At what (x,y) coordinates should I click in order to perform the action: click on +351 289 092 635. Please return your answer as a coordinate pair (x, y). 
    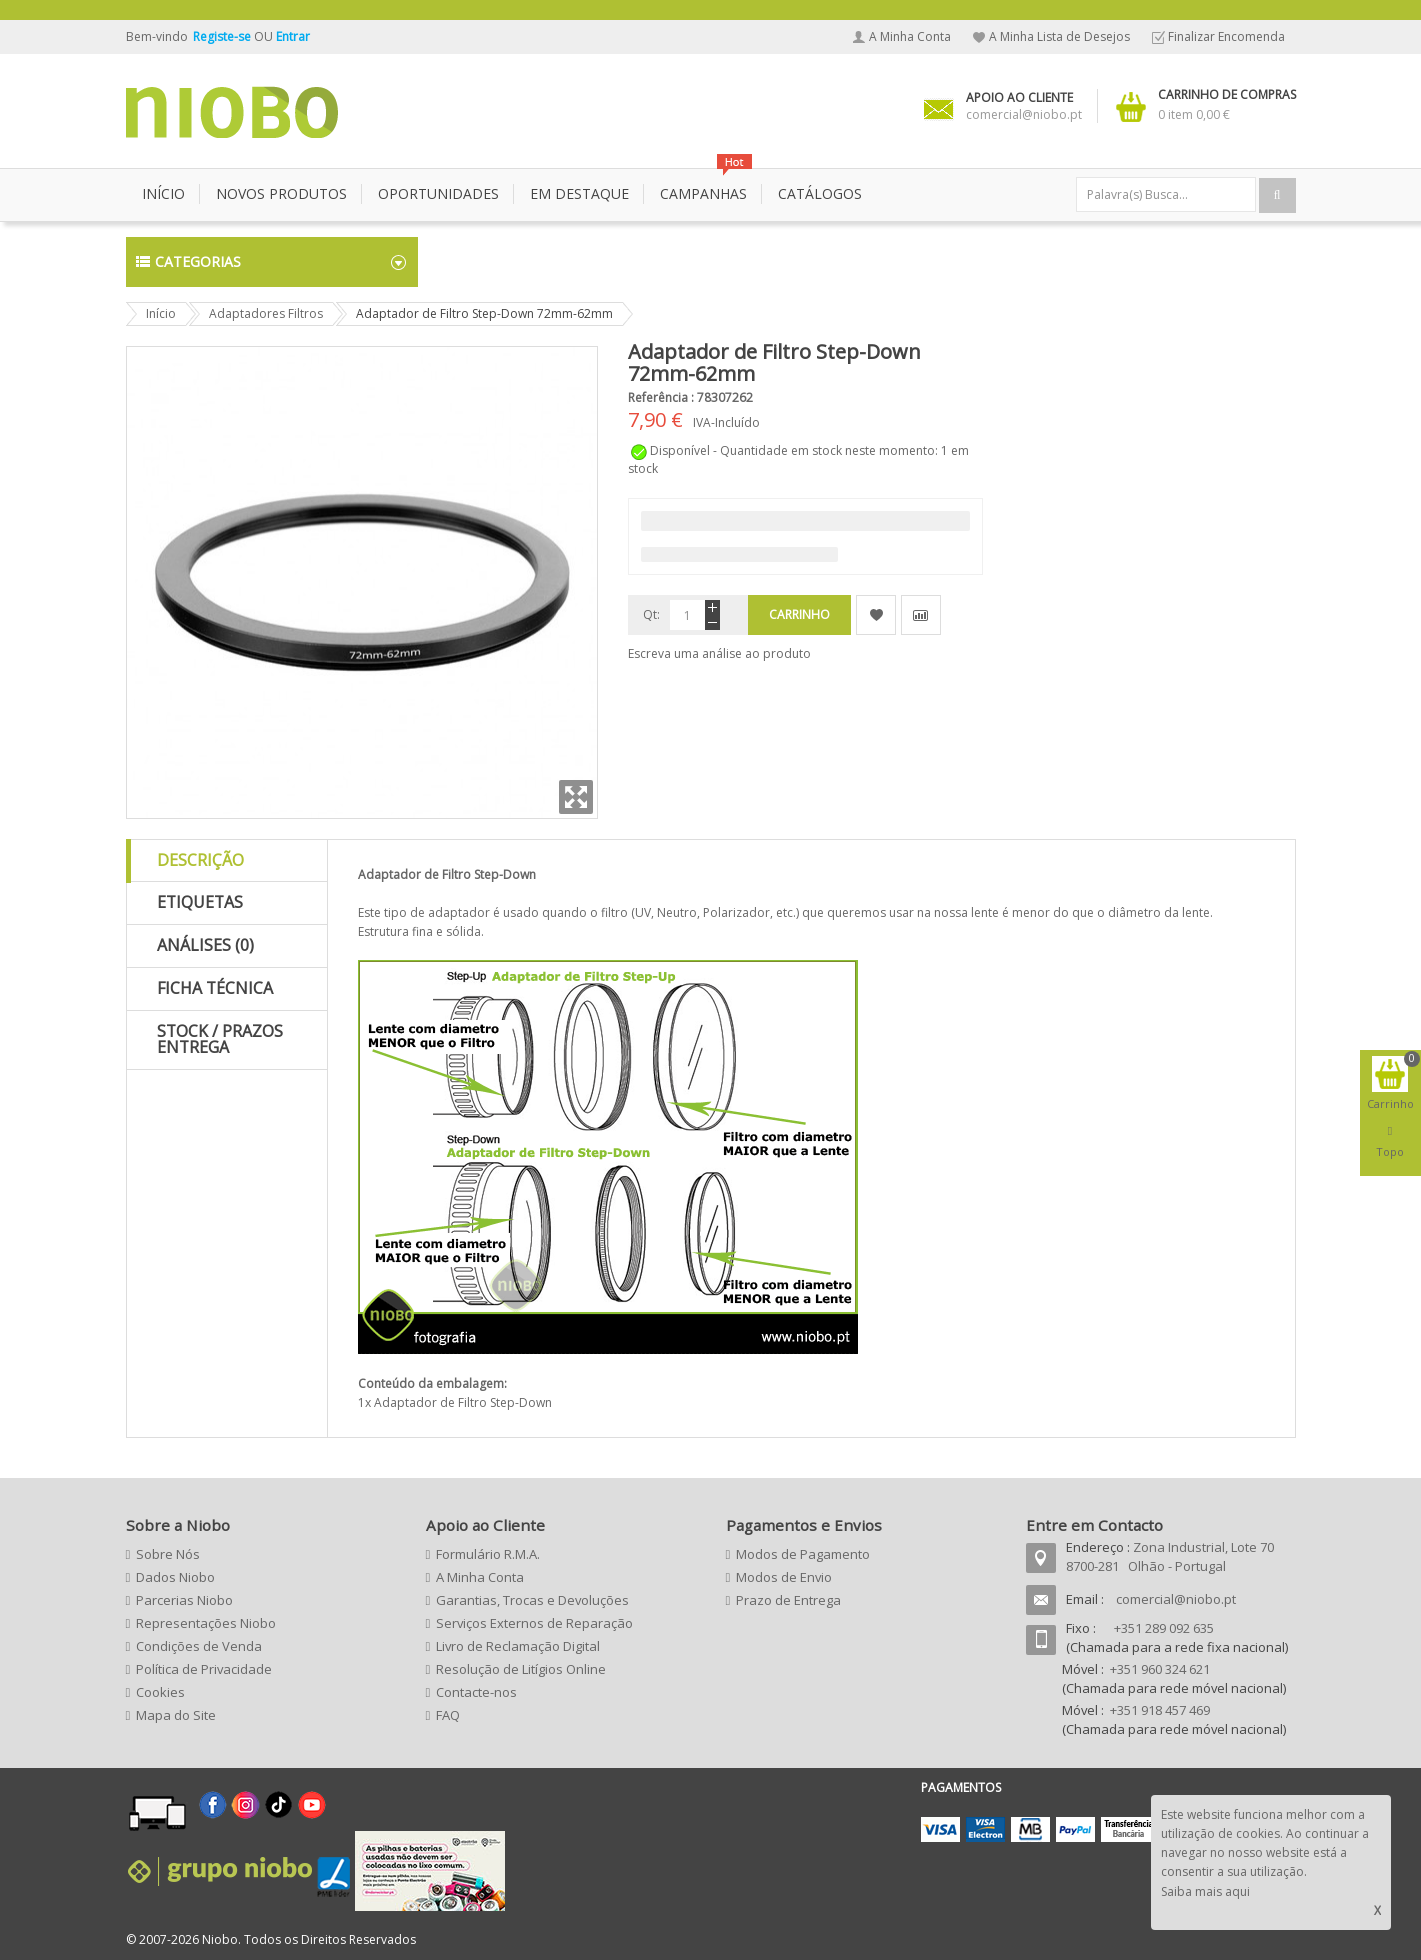
    Looking at the image, I should click on (1164, 1628).